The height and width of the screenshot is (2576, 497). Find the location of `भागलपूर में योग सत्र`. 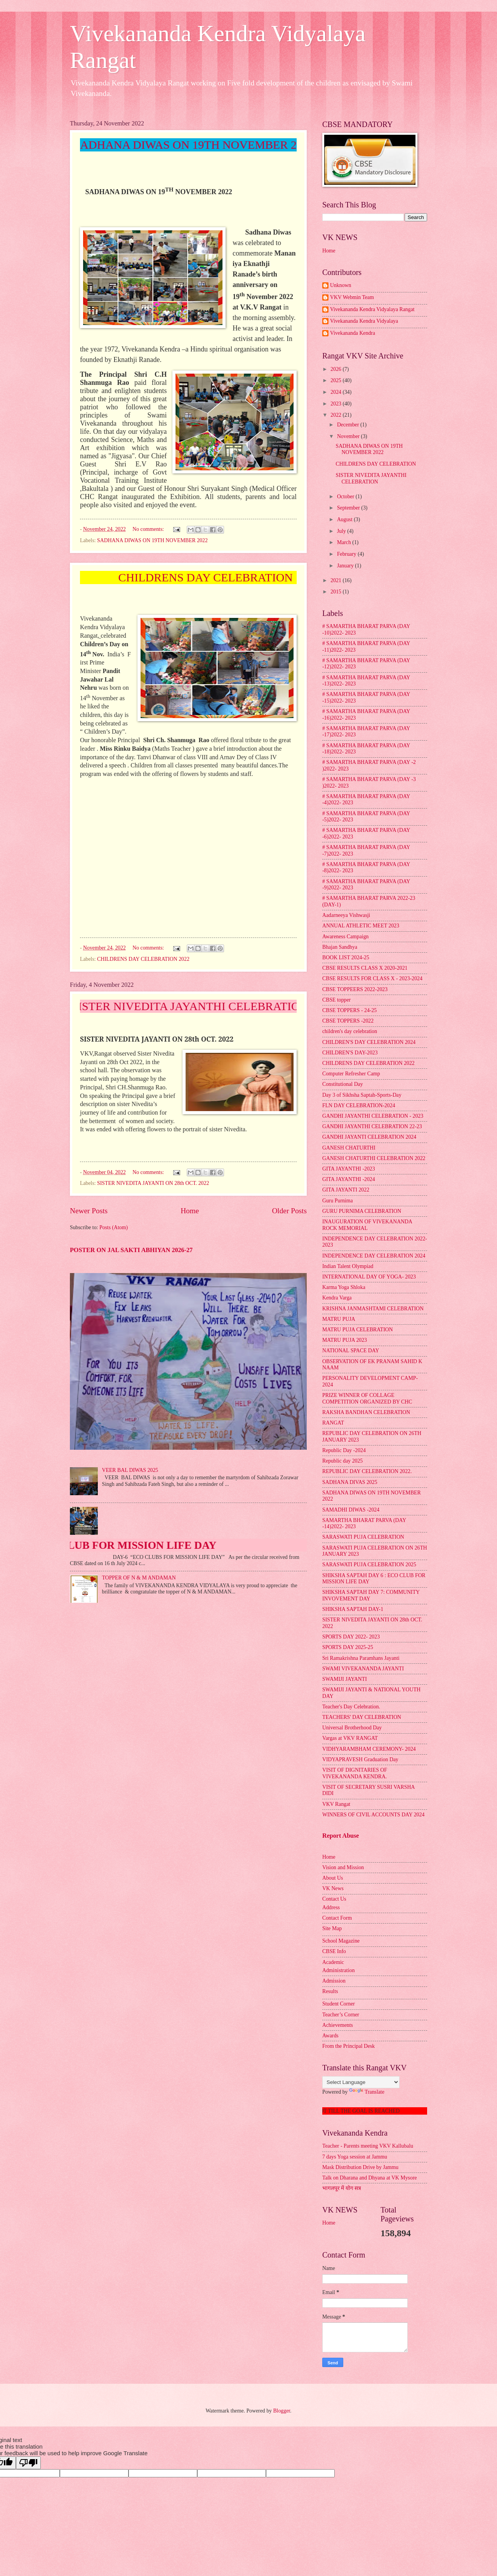

भागलपूर में योग सत्र is located at coordinates (341, 2188).